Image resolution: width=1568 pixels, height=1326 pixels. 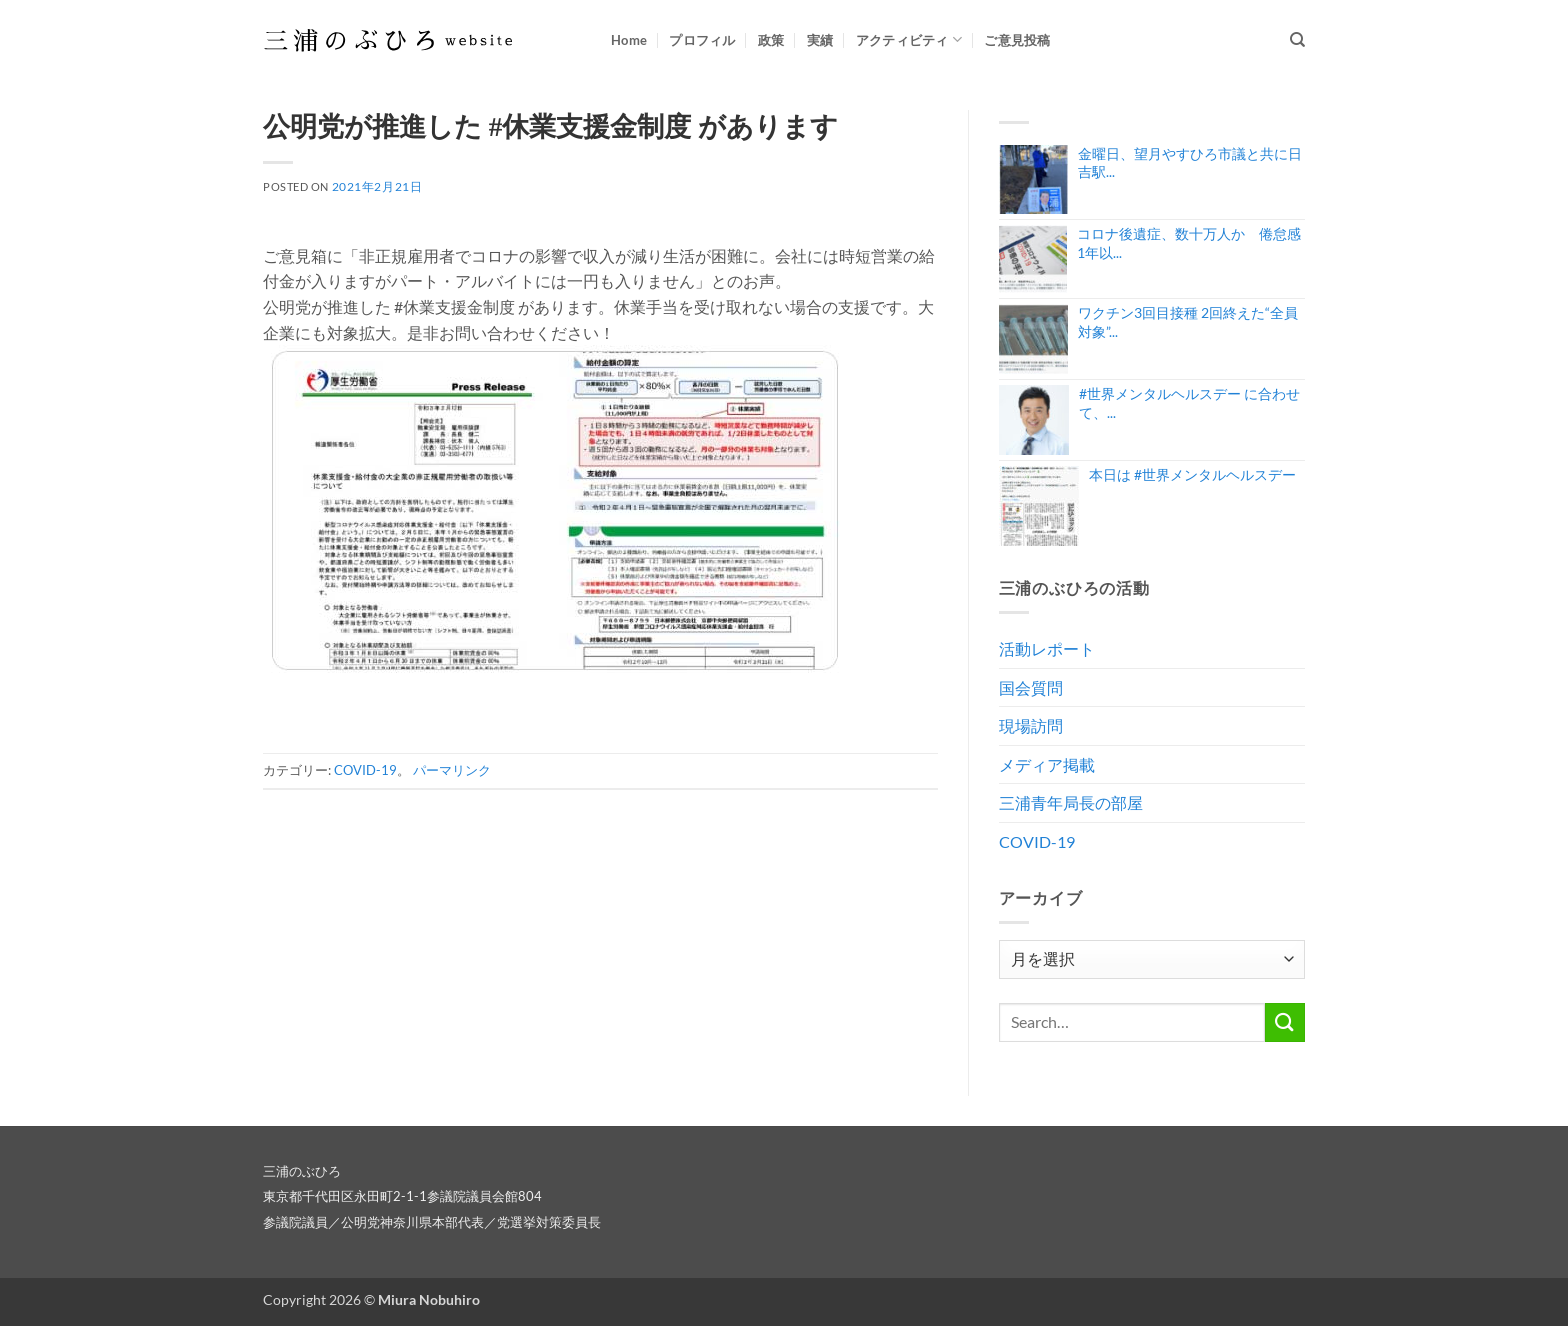 I want to click on COVID-19, so click(x=365, y=770).